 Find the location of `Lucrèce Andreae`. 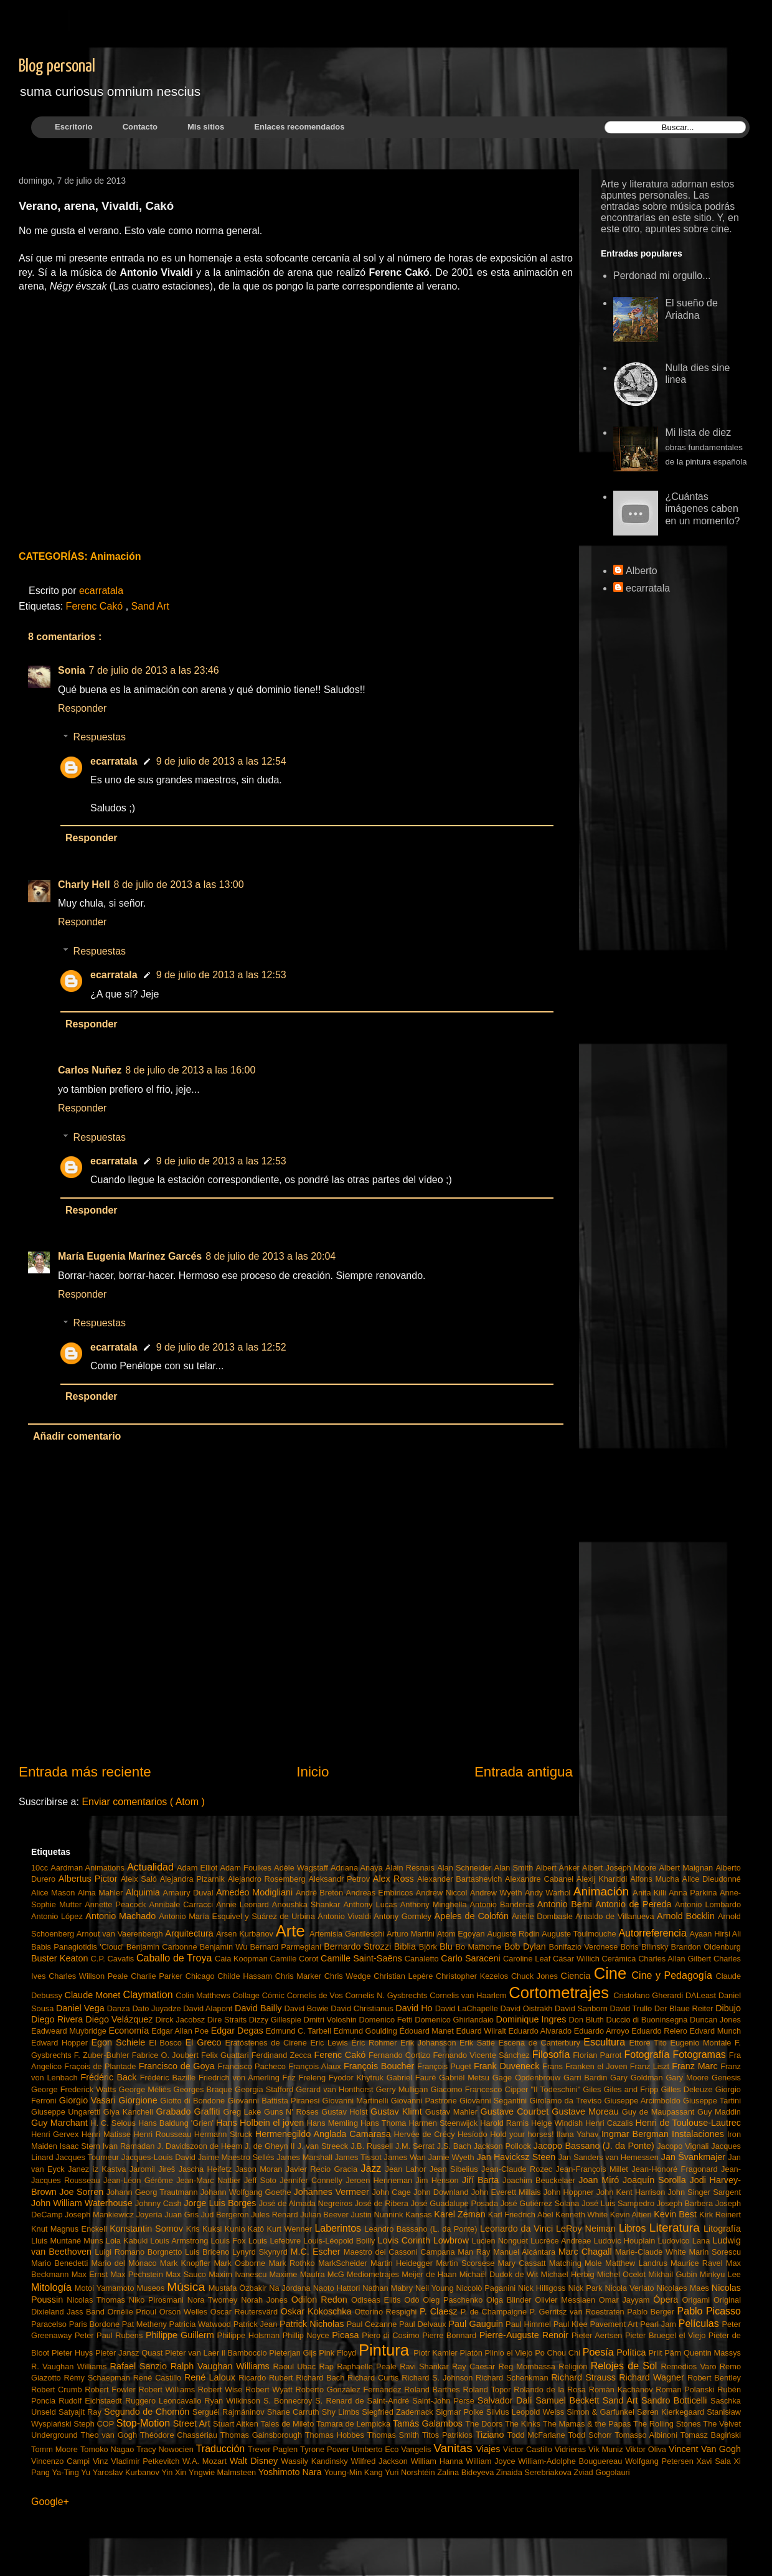

Lucrèce Andreae is located at coordinates (561, 2240).